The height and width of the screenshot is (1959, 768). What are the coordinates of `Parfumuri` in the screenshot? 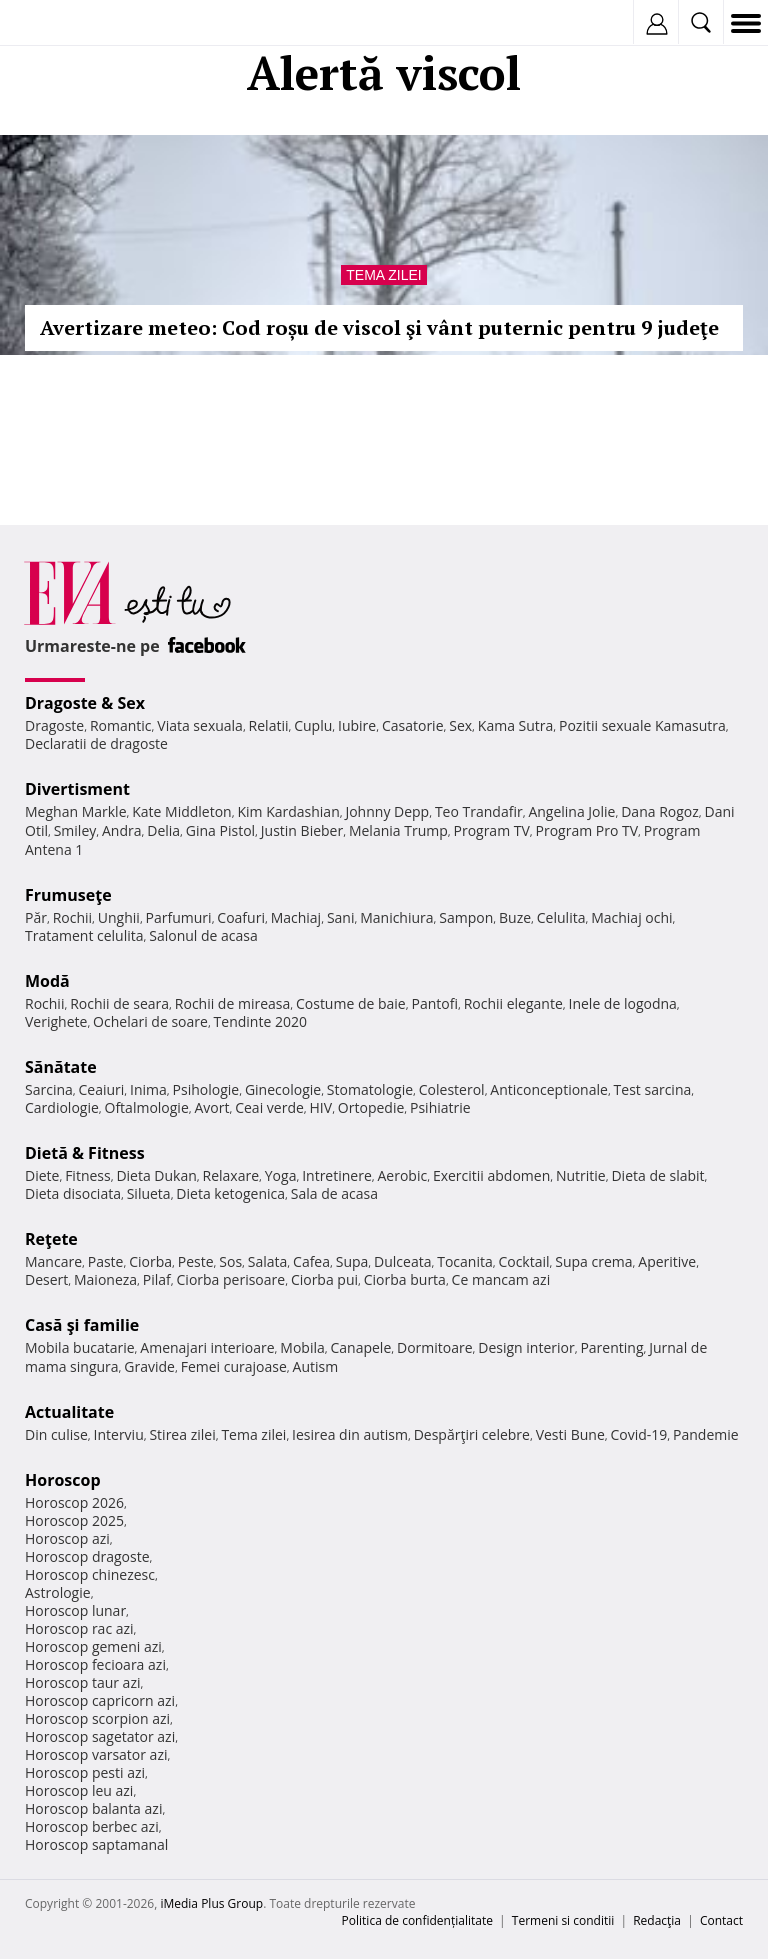 It's located at (179, 917).